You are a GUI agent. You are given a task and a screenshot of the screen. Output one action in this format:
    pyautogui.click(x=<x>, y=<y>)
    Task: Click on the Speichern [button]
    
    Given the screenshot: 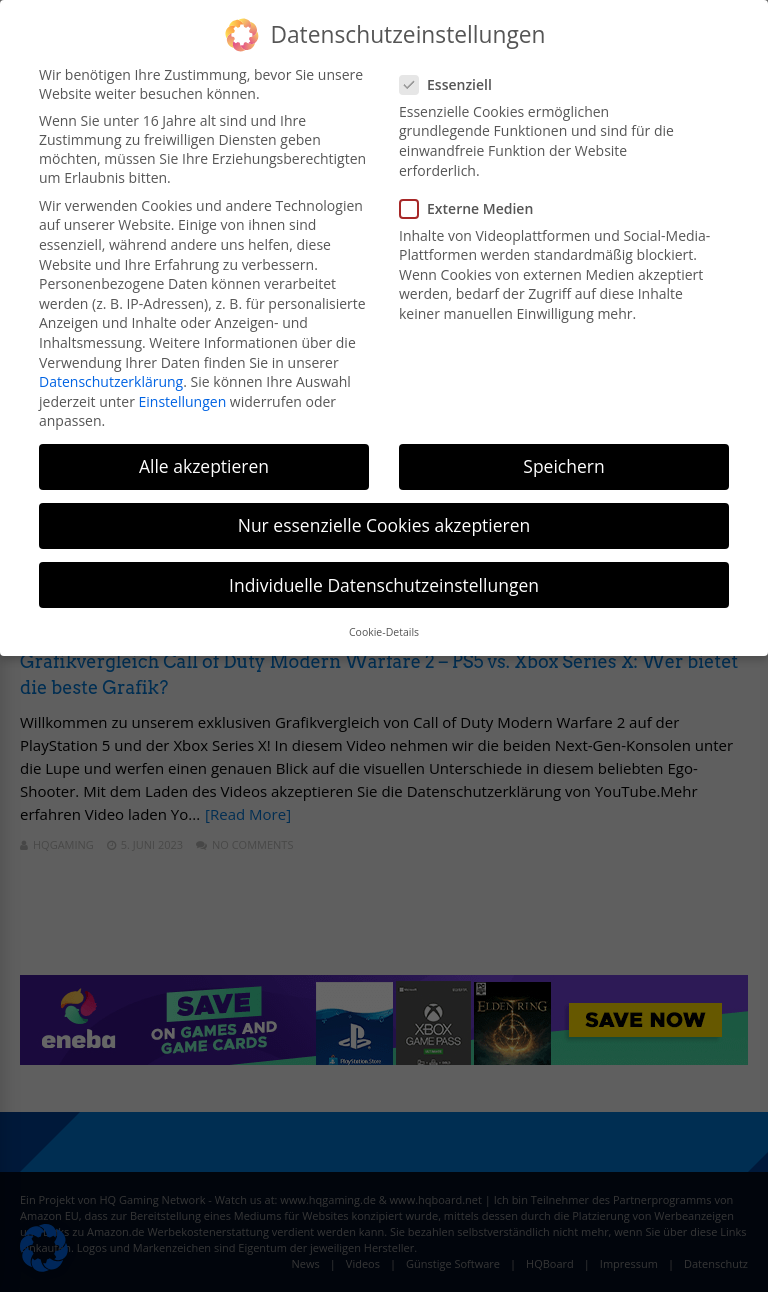 What is the action you would take?
    pyautogui.click(x=563, y=466)
    